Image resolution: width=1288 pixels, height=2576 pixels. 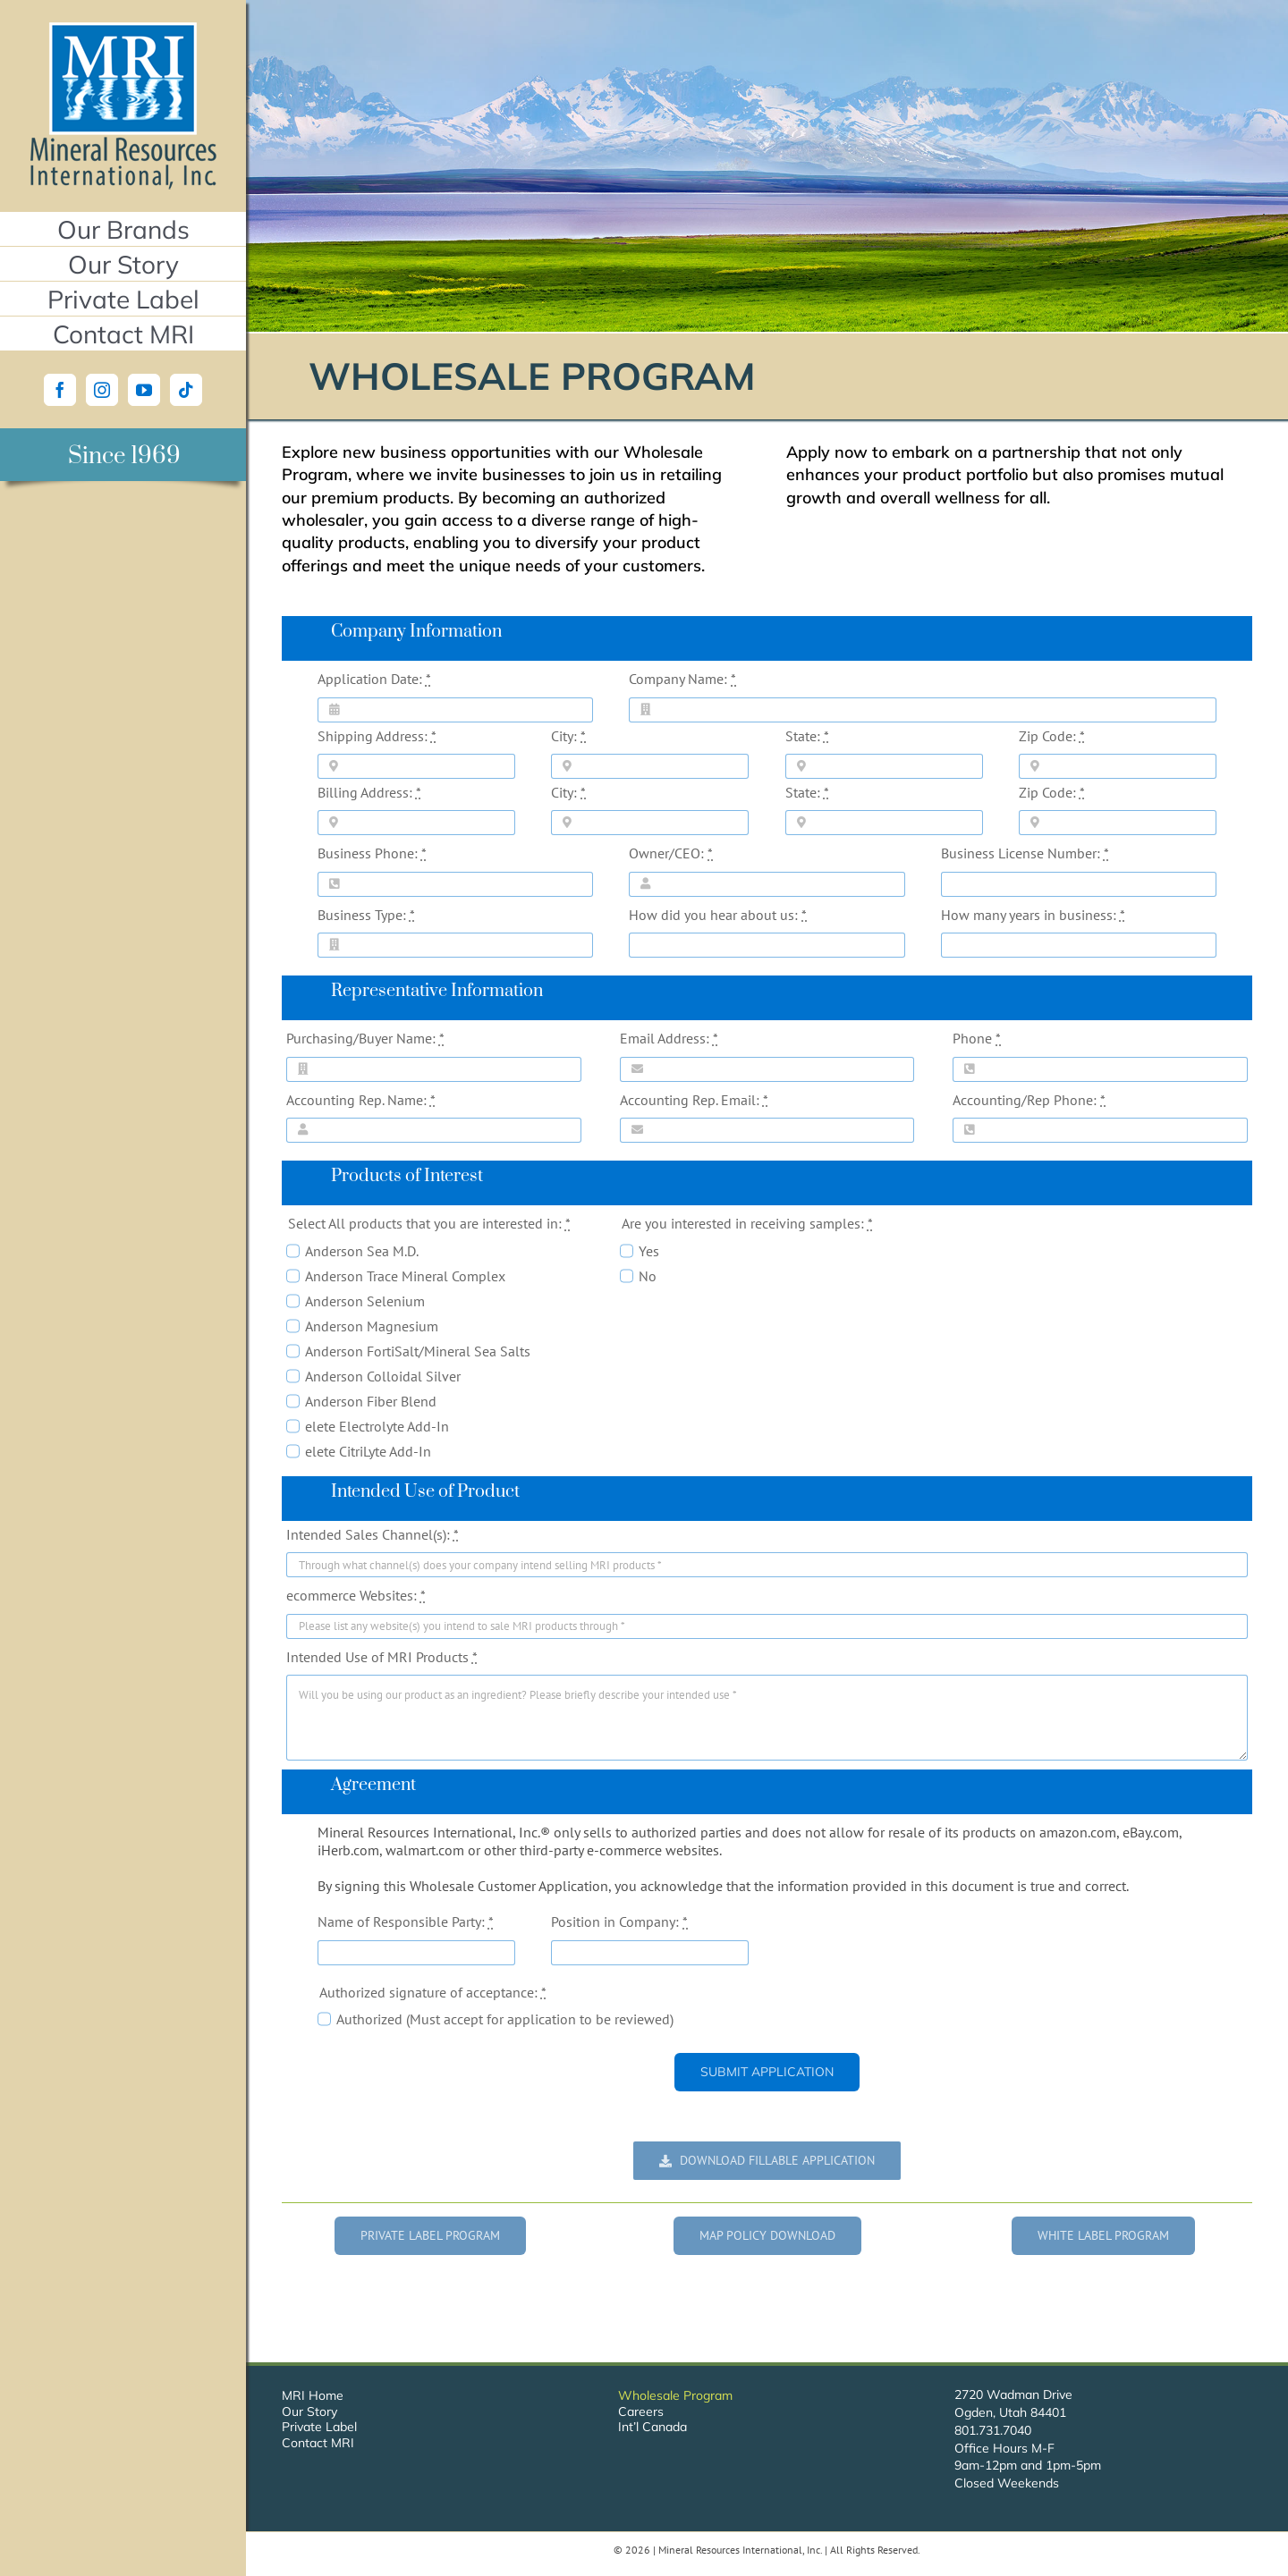 I want to click on Anderson Sea M.D., so click(x=362, y=1251).